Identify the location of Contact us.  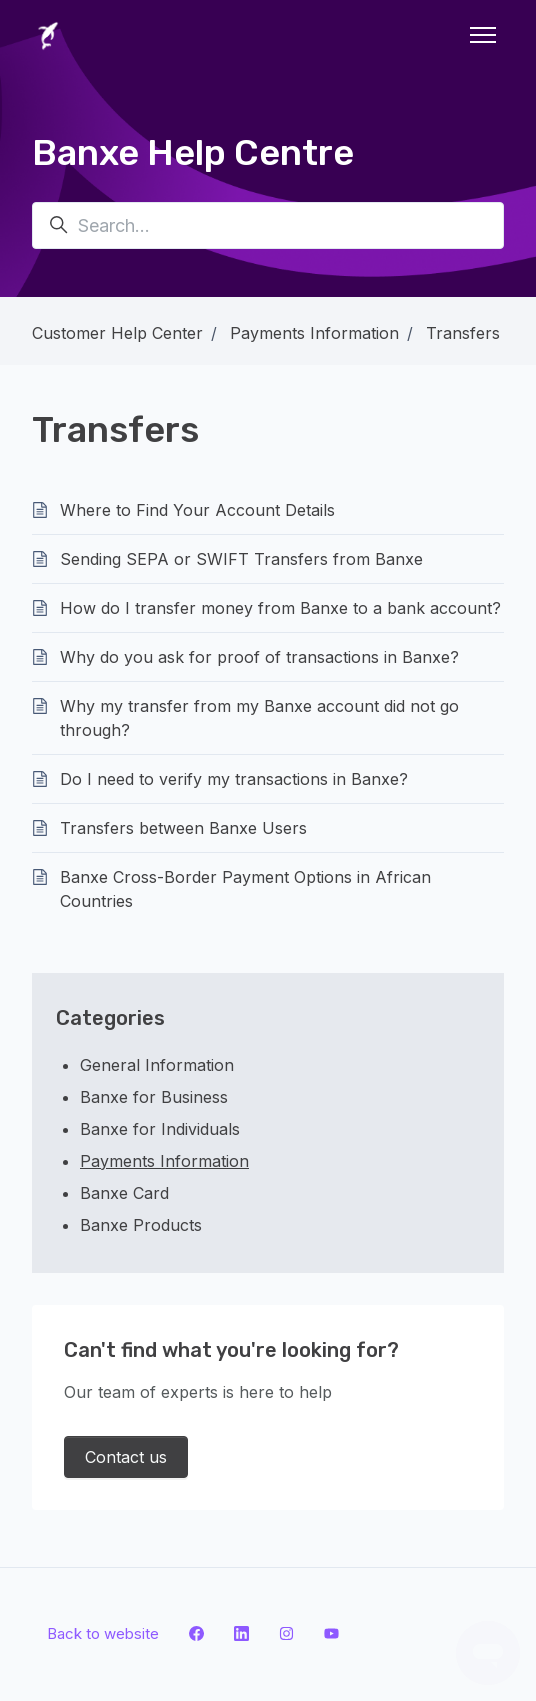
(126, 1457).